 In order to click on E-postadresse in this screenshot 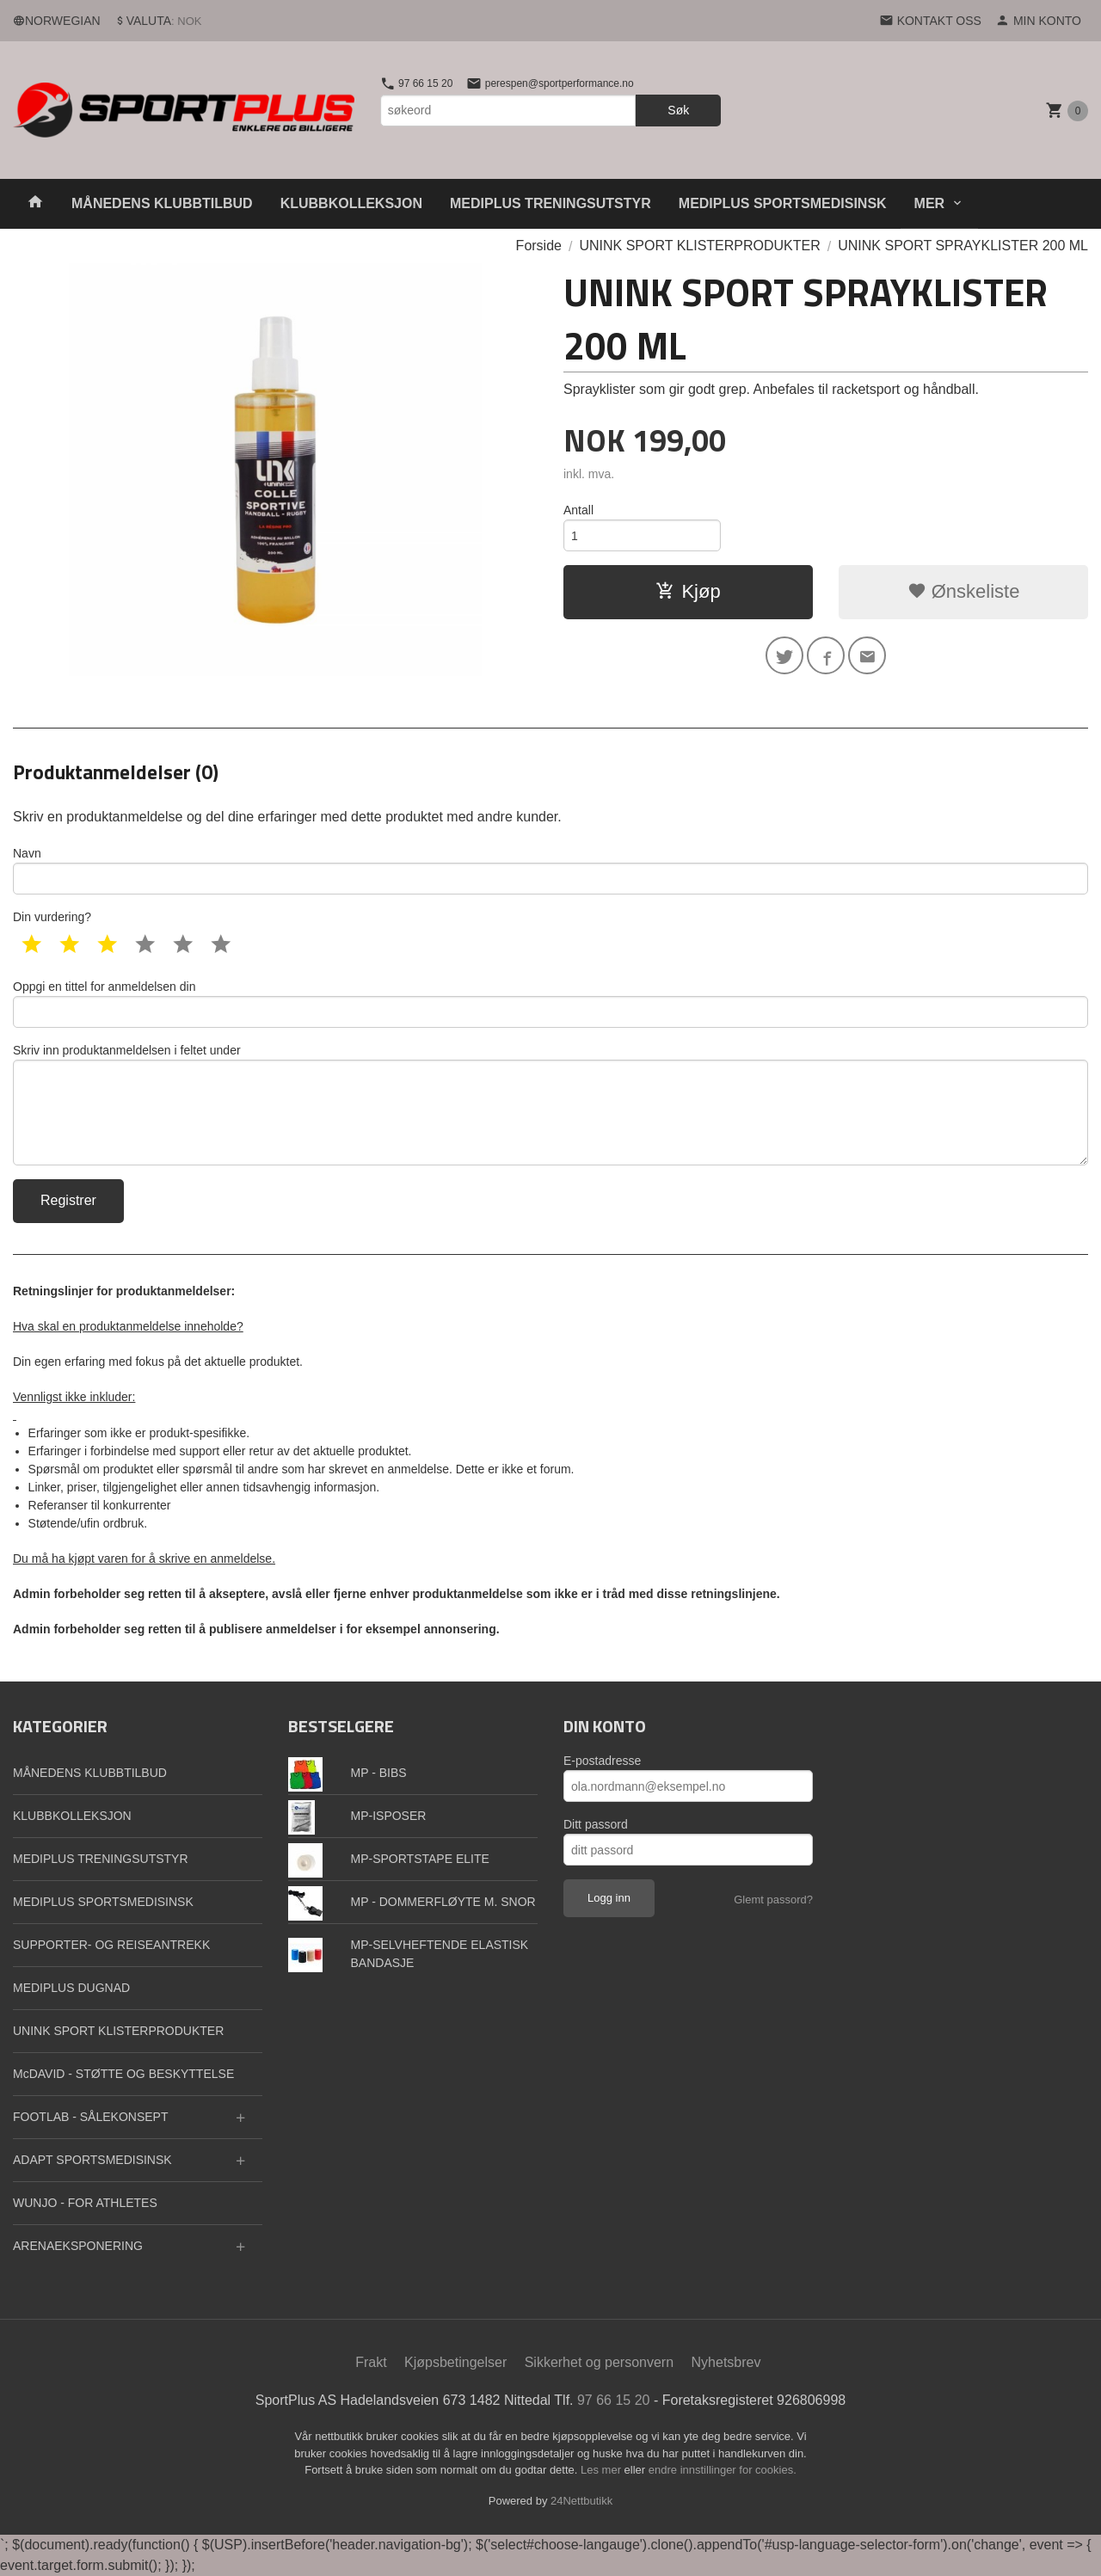, I will do `click(602, 1761)`.